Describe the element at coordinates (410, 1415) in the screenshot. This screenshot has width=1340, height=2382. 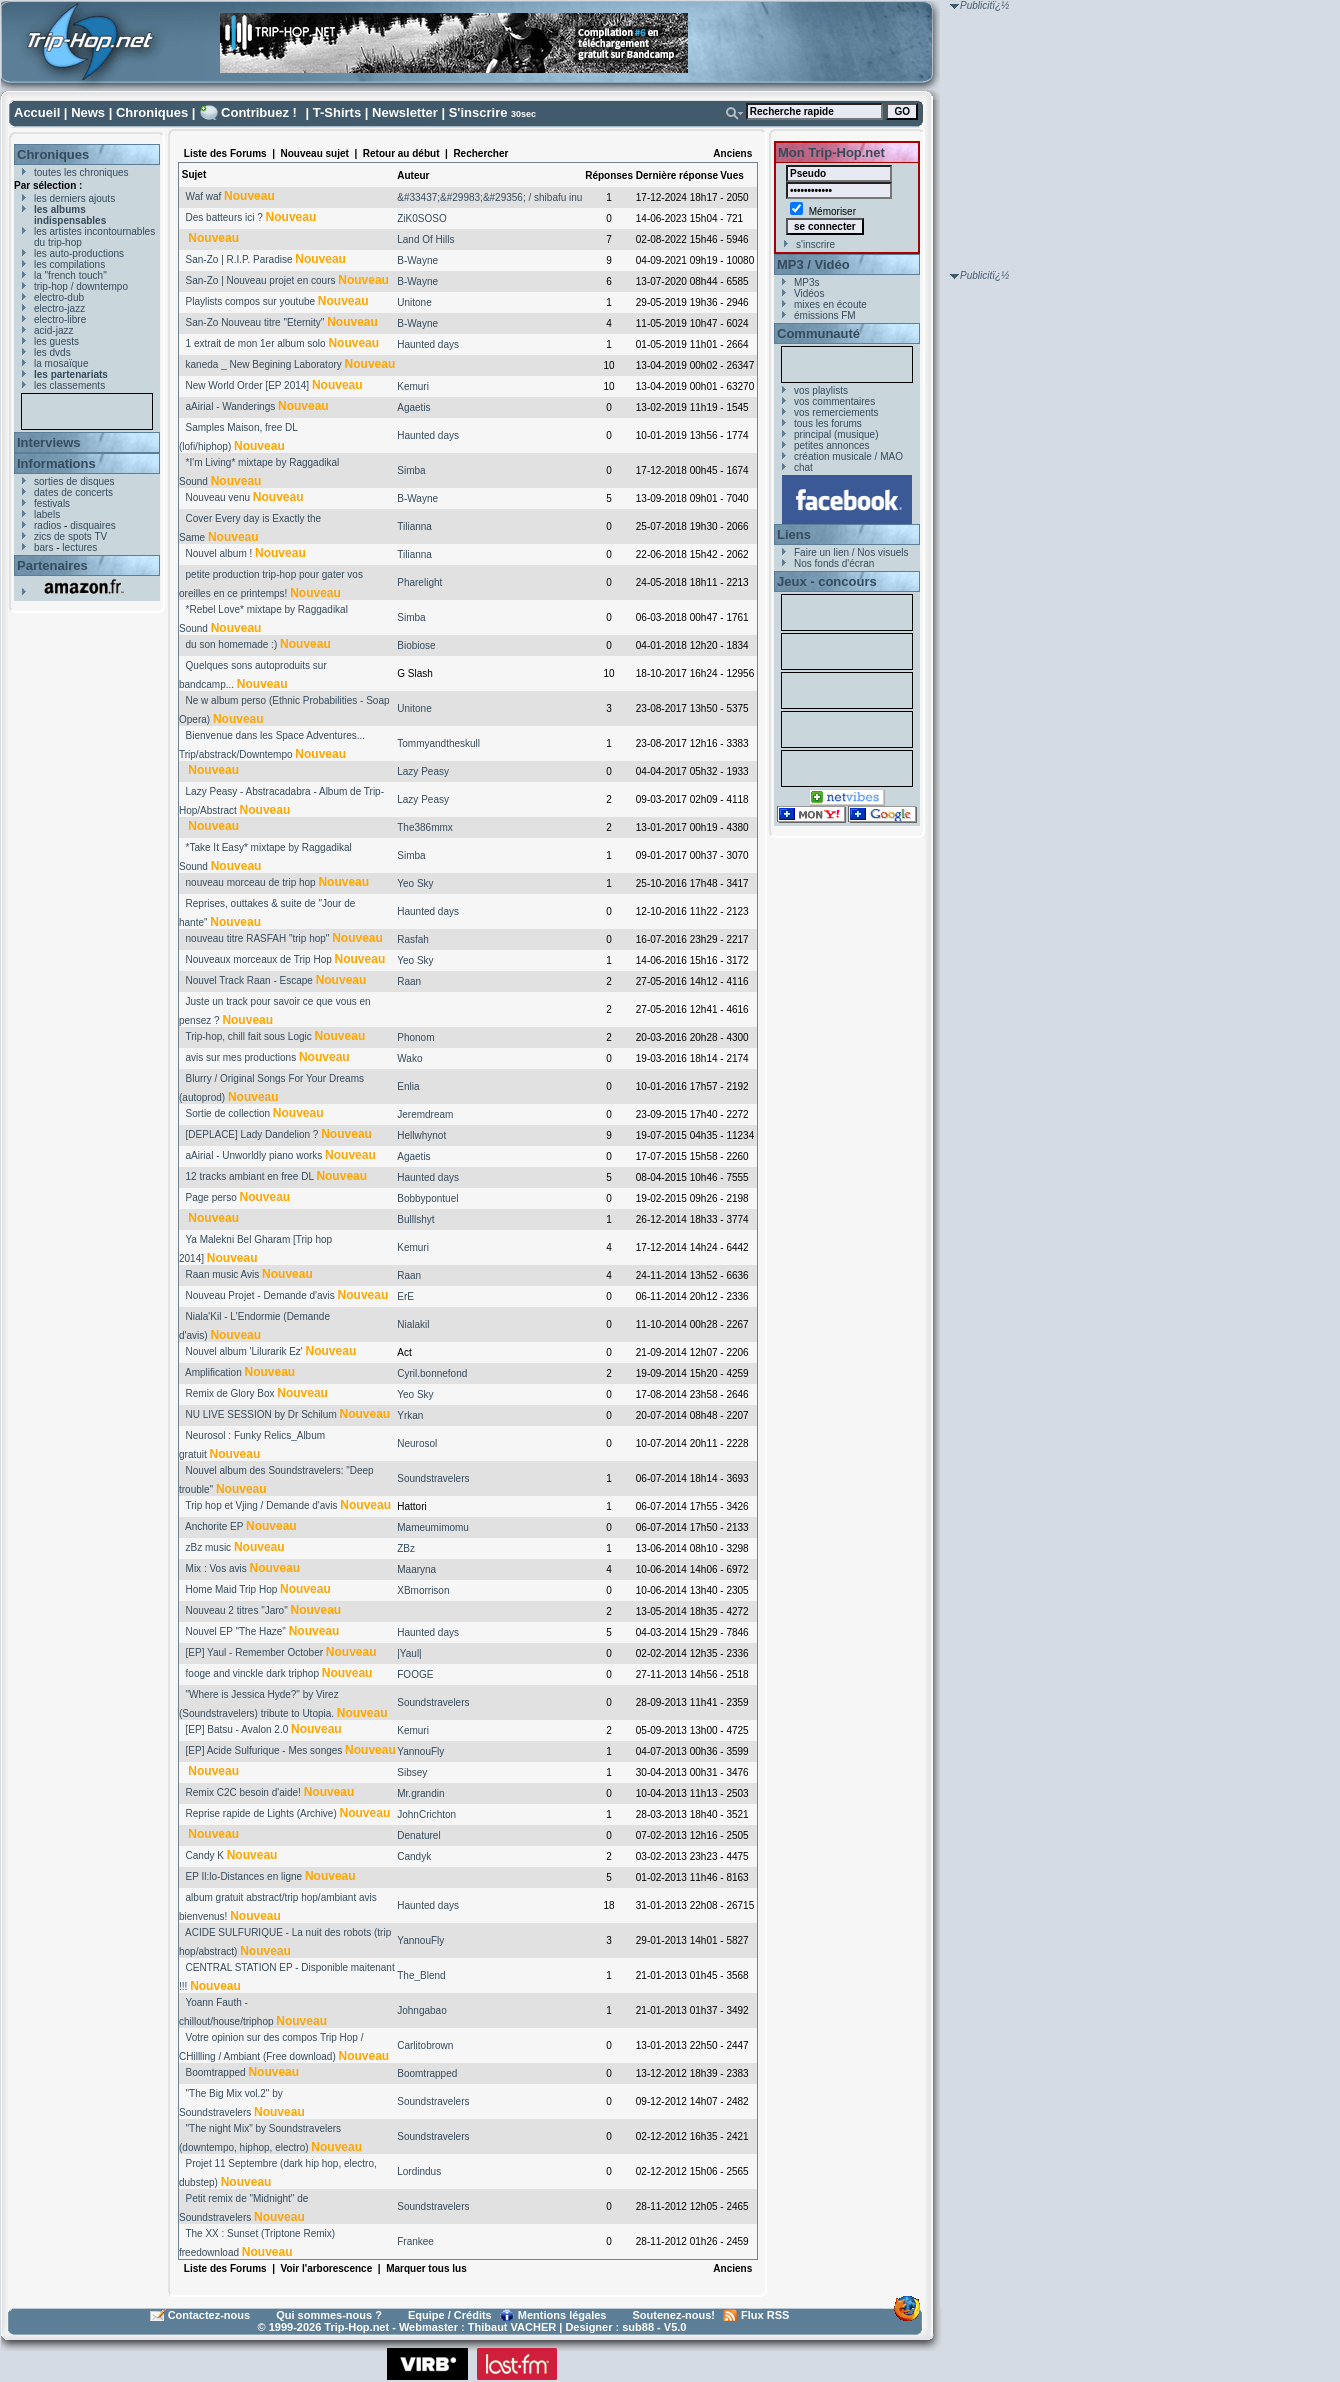
I see `Yrkan` at that location.